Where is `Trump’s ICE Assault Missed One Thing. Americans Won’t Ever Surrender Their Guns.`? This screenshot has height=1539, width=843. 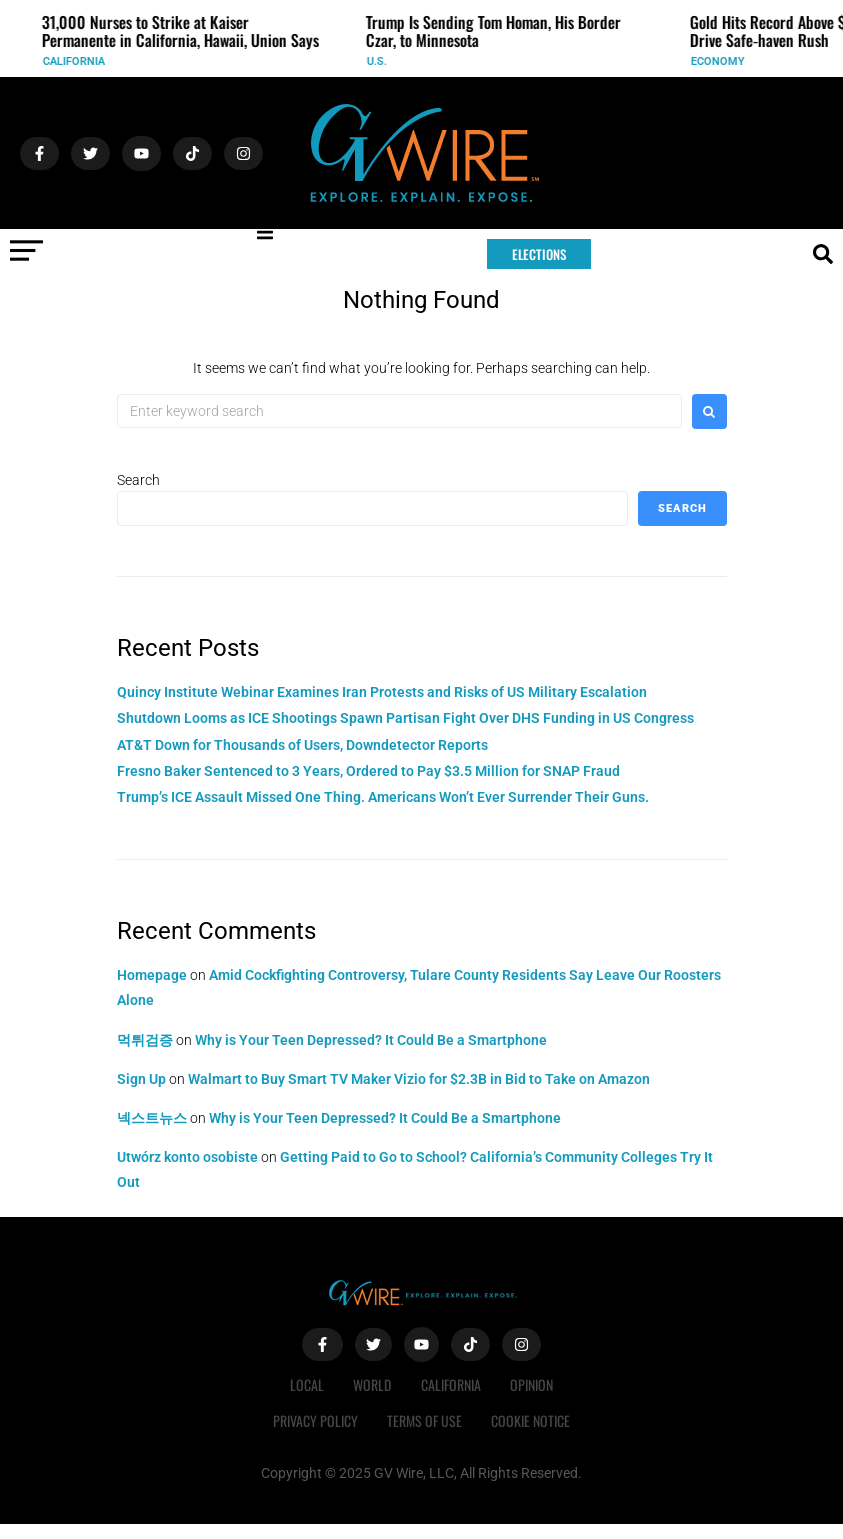
Trump’s ICE Assault Missed One Thing. Americans Won’t Ever Surrender Their Guns. is located at coordinates (383, 797).